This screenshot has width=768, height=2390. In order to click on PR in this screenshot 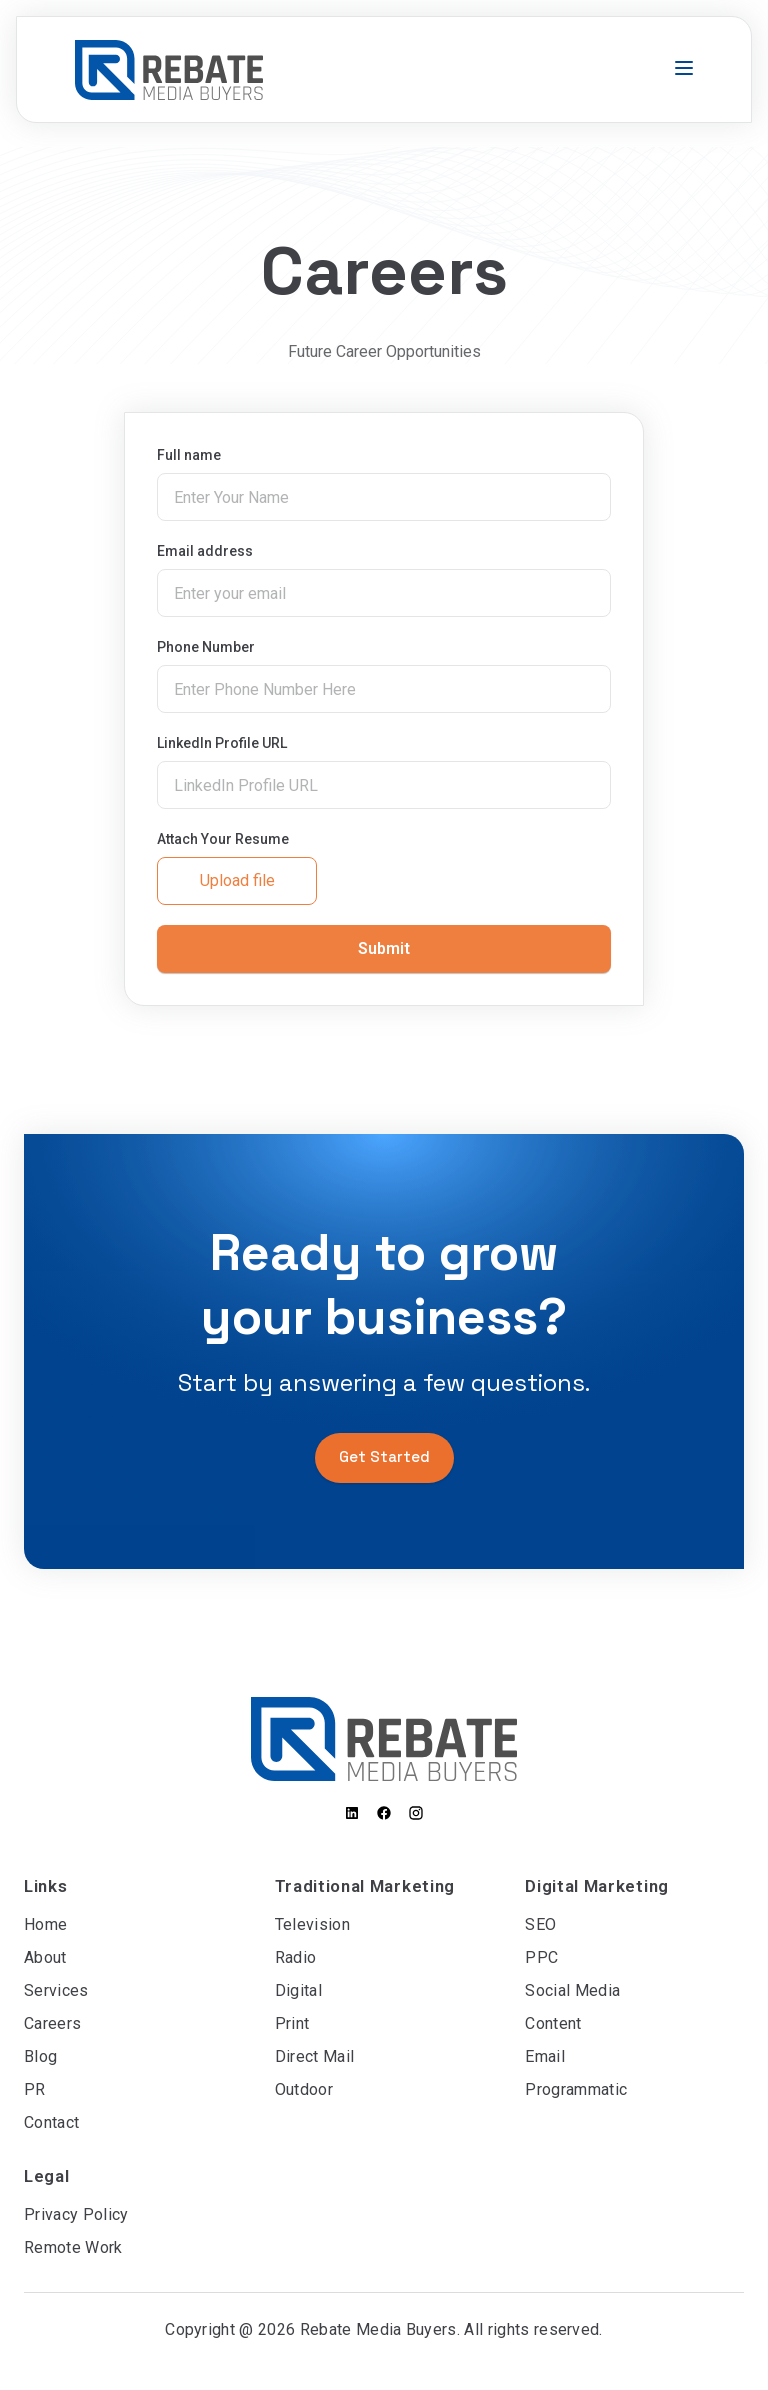, I will do `click(35, 2089)`.